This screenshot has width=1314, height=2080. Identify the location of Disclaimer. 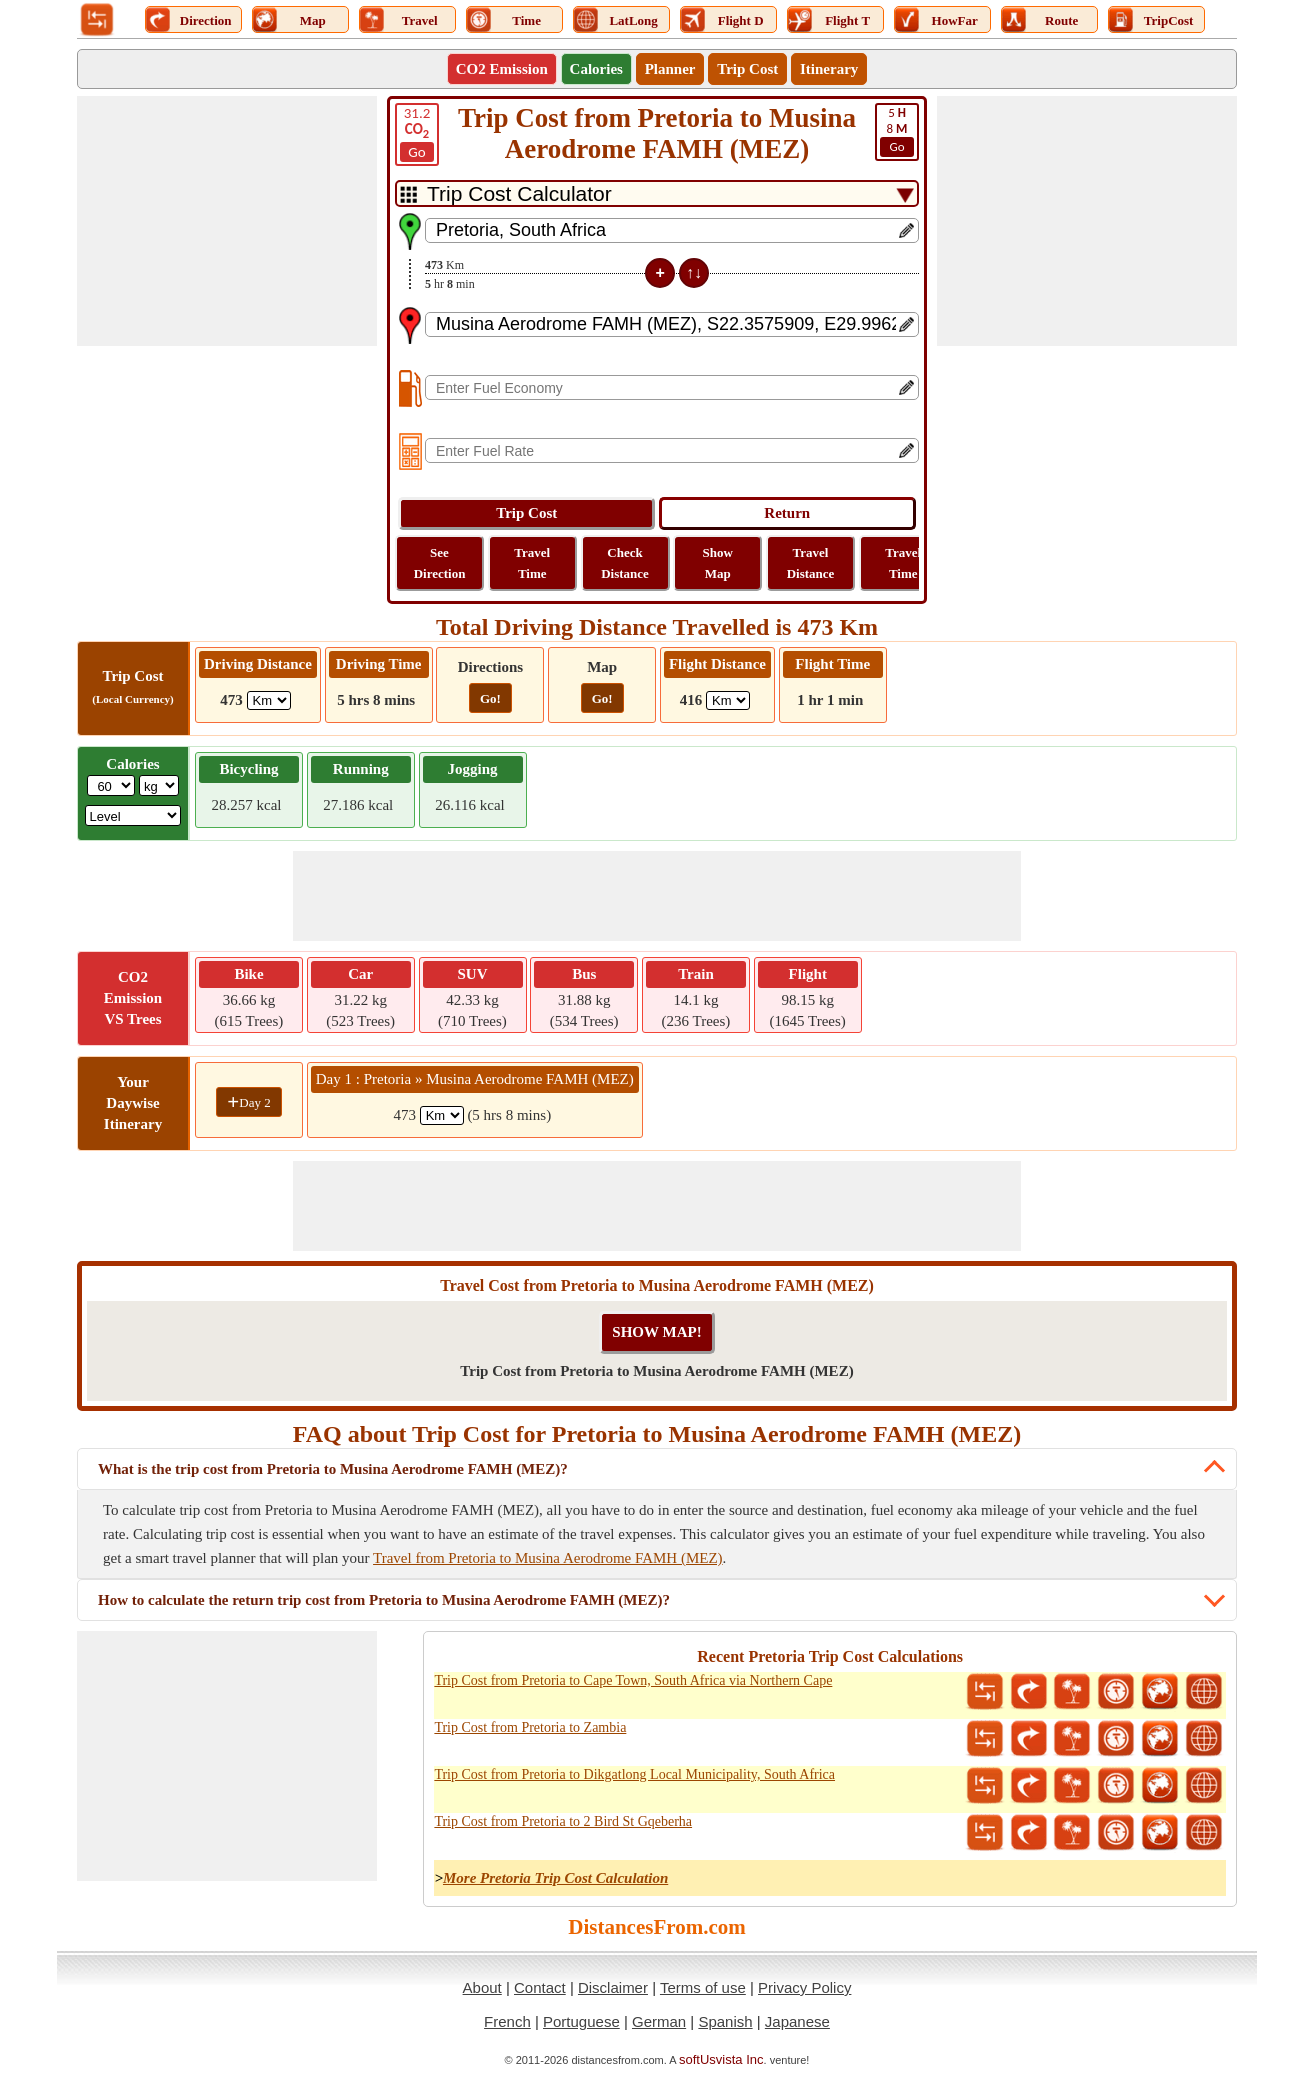
(613, 1987).